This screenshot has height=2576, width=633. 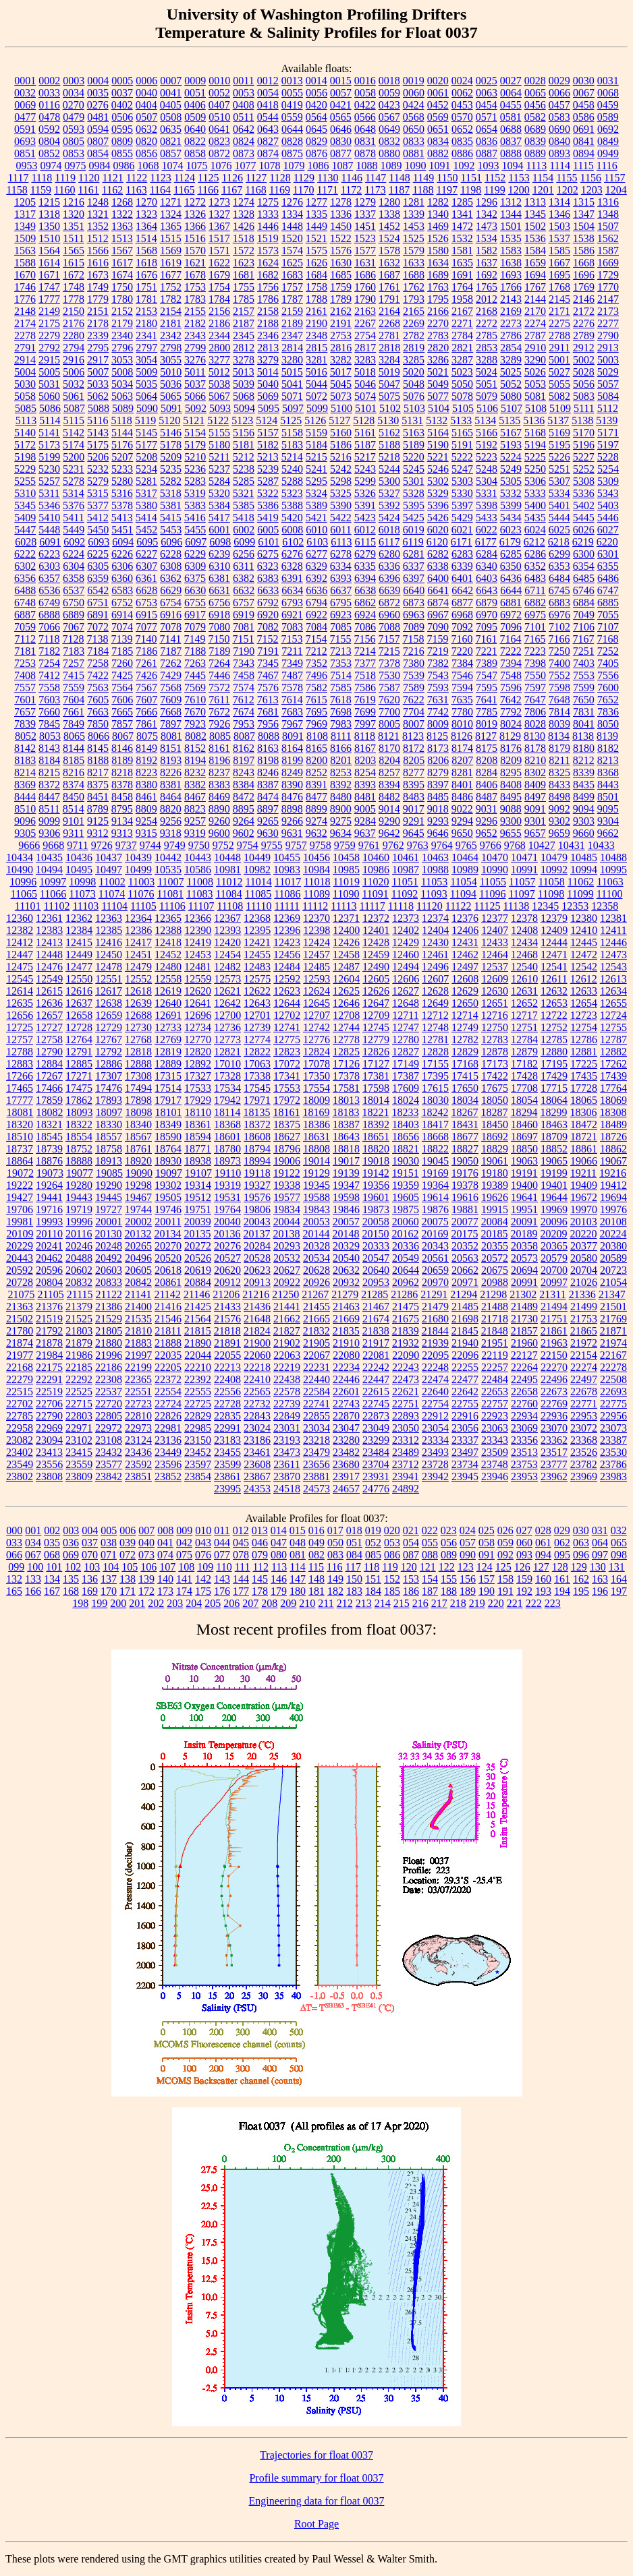 What do you see at coordinates (146, 275) in the screenshot?
I see `1676` at bounding box center [146, 275].